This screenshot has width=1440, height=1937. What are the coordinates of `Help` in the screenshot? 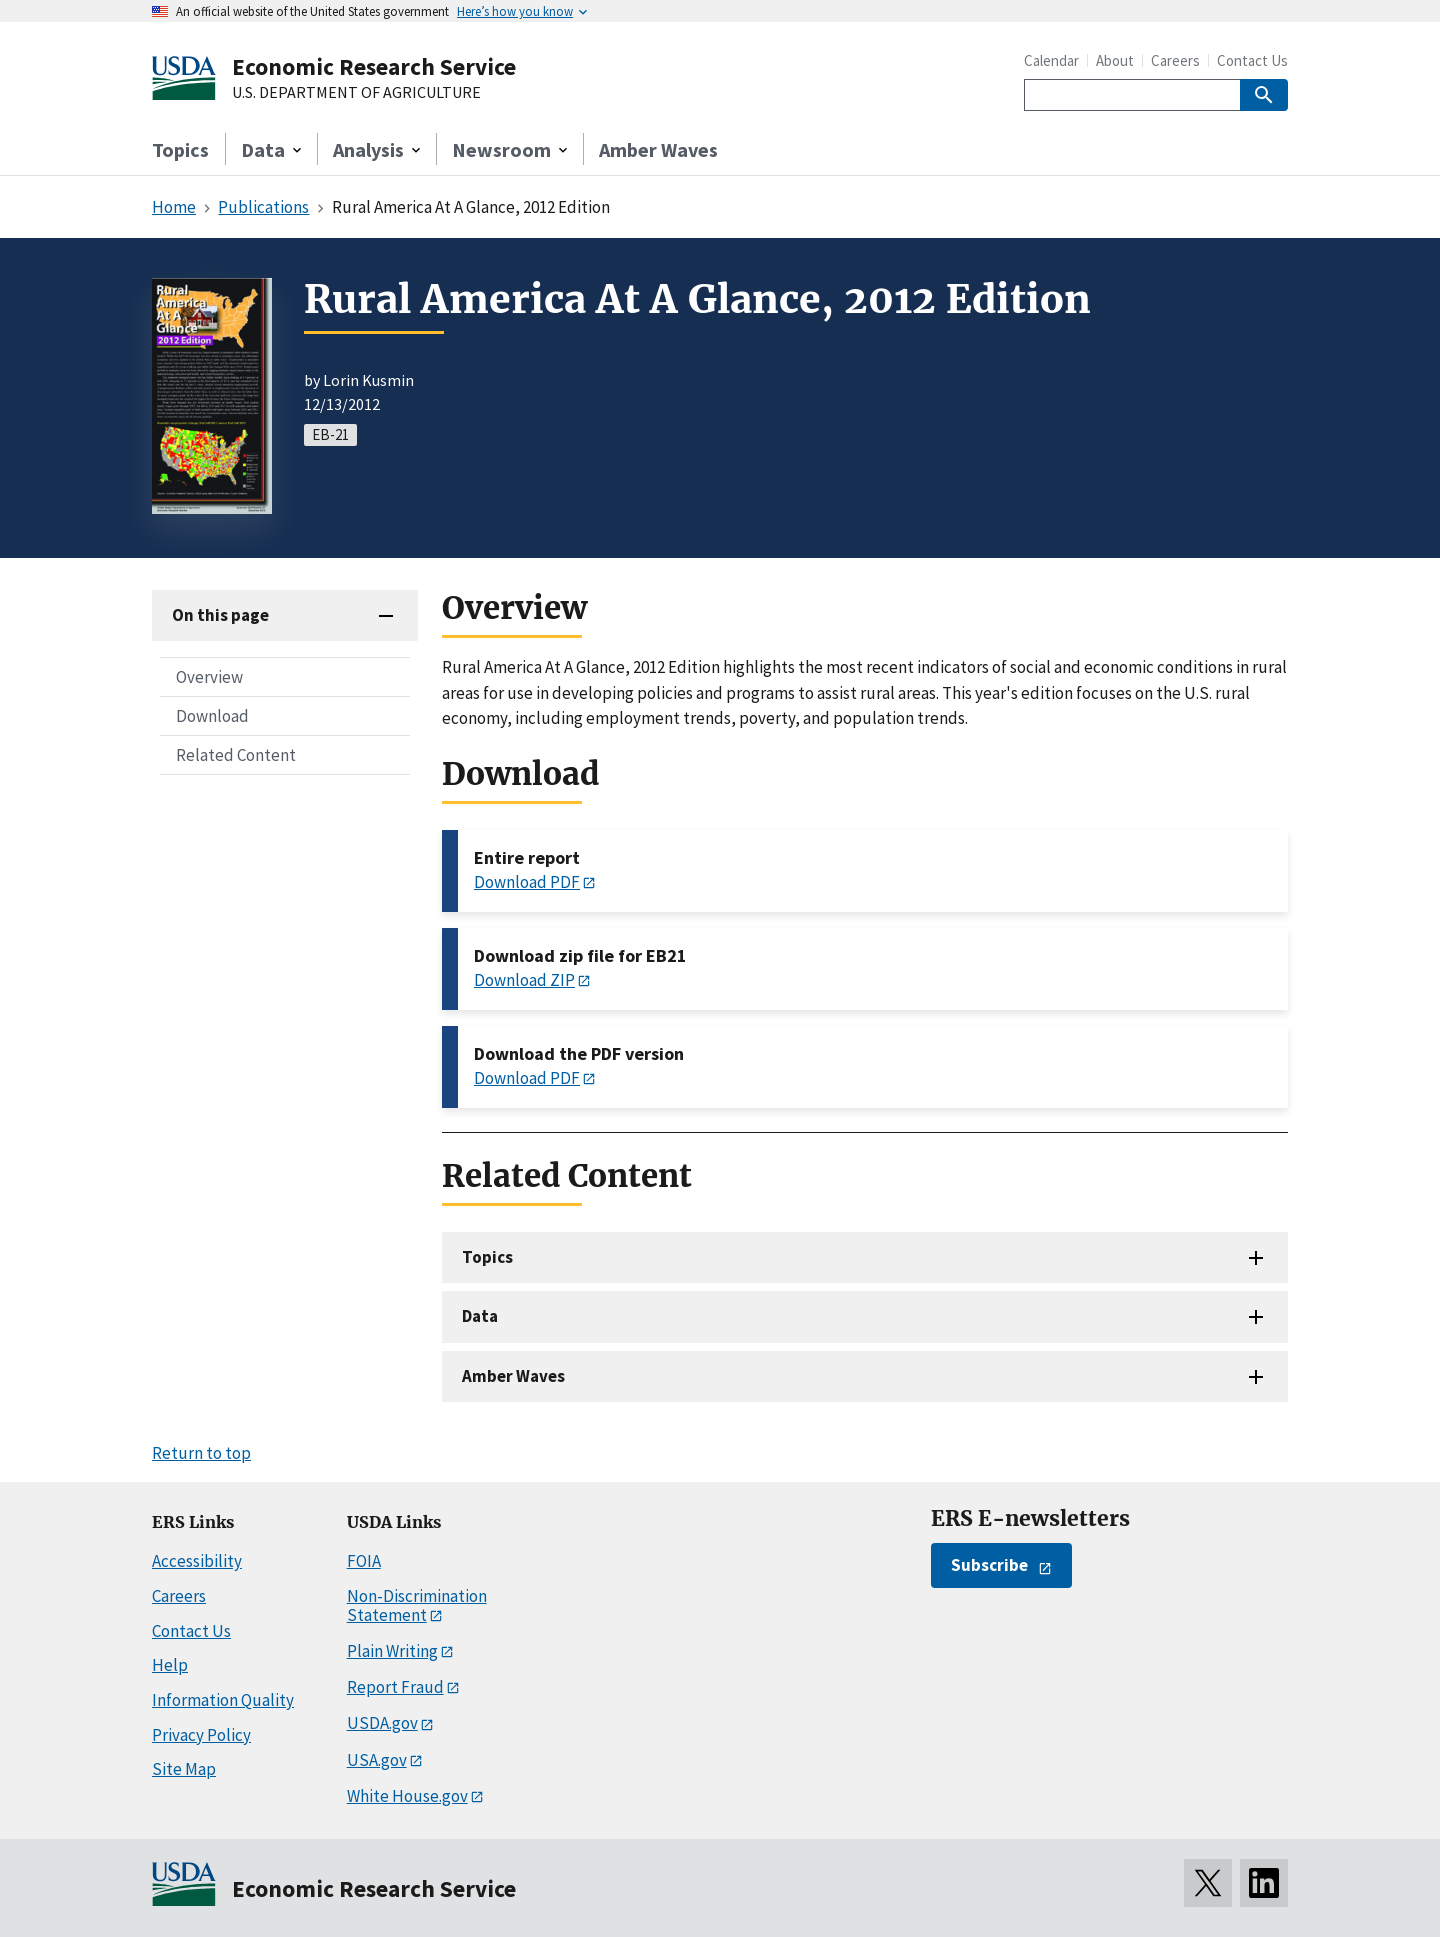 It's located at (170, 1665).